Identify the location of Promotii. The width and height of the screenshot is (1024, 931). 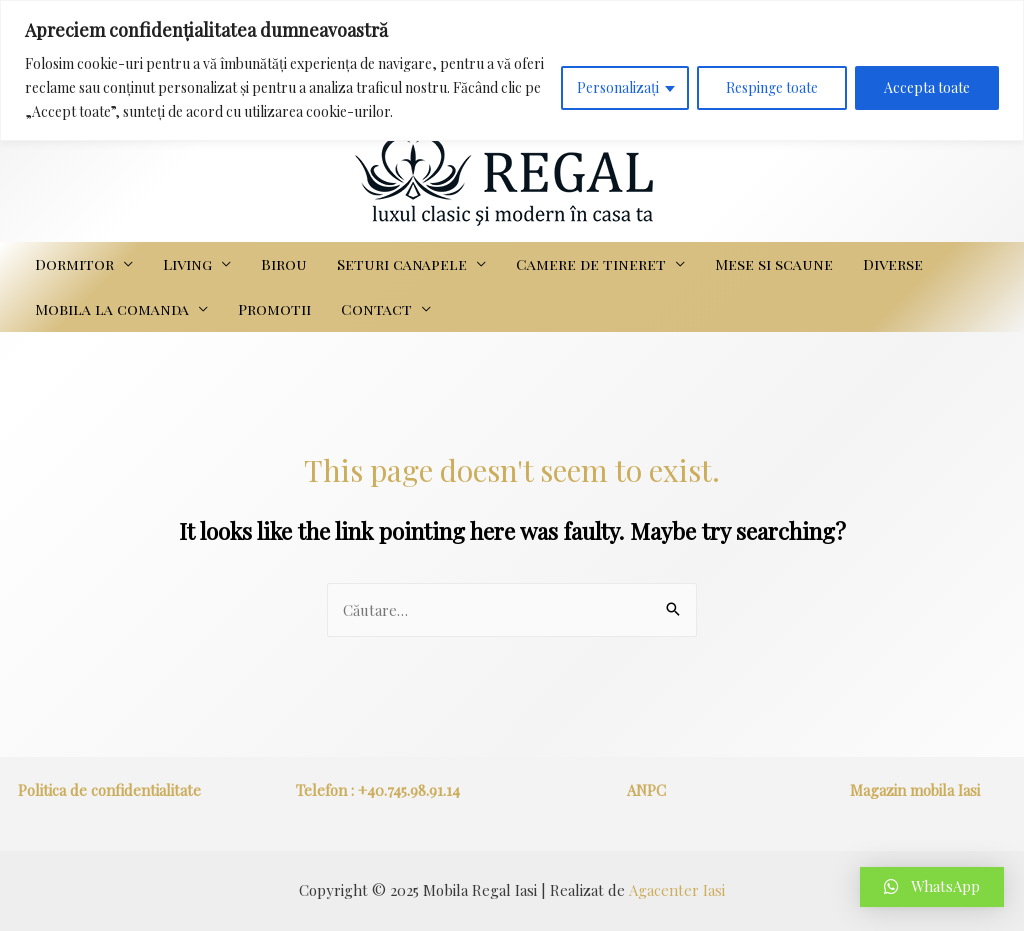
(274, 309).